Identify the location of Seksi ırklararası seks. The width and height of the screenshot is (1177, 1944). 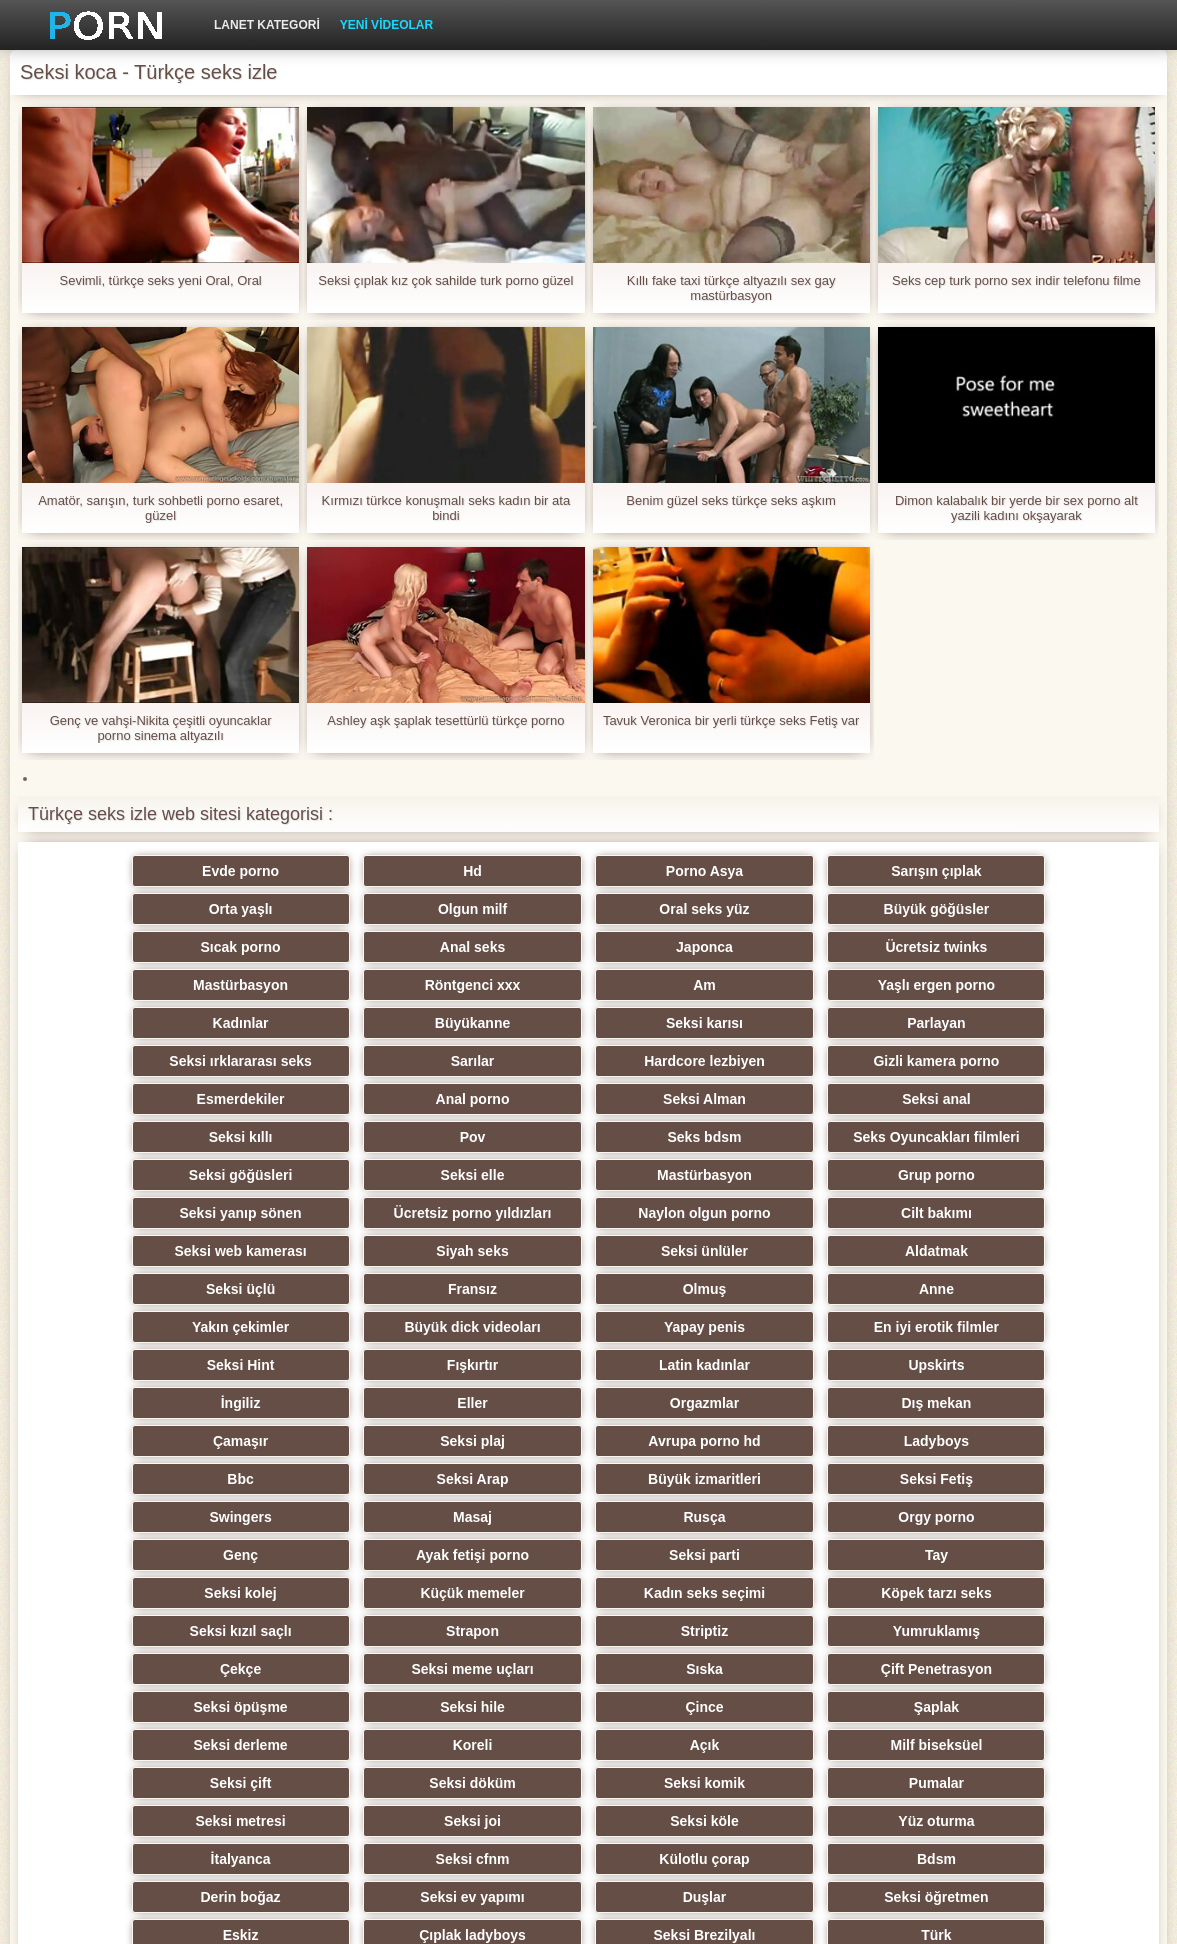
(196, 1023).